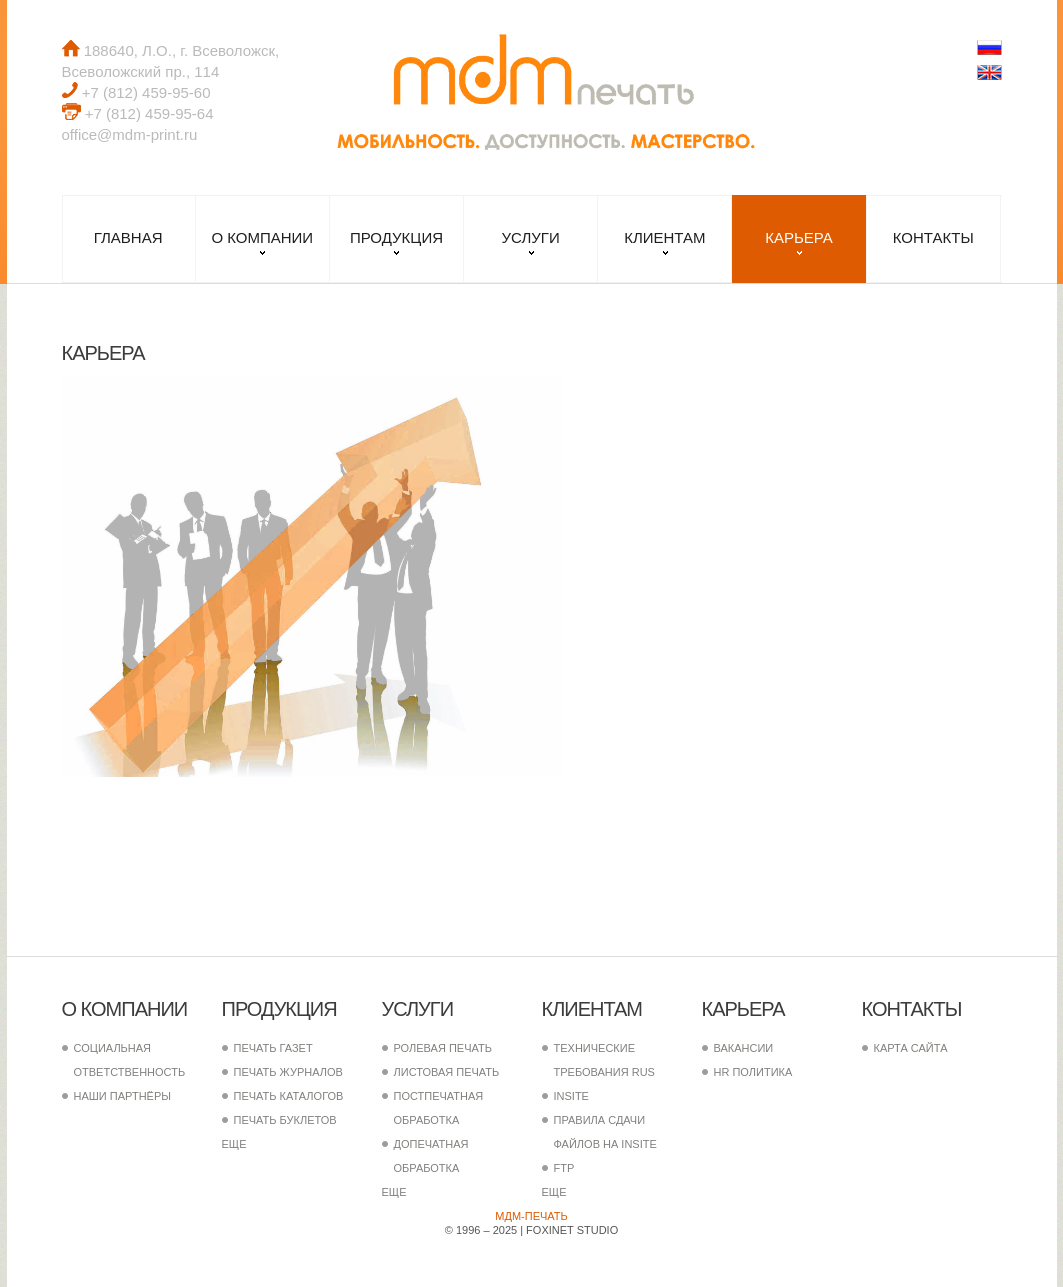 The width and height of the screenshot is (1063, 1287). What do you see at coordinates (128, 237) in the screenshot?
I see `Главная` at bounding box center [128, 237].